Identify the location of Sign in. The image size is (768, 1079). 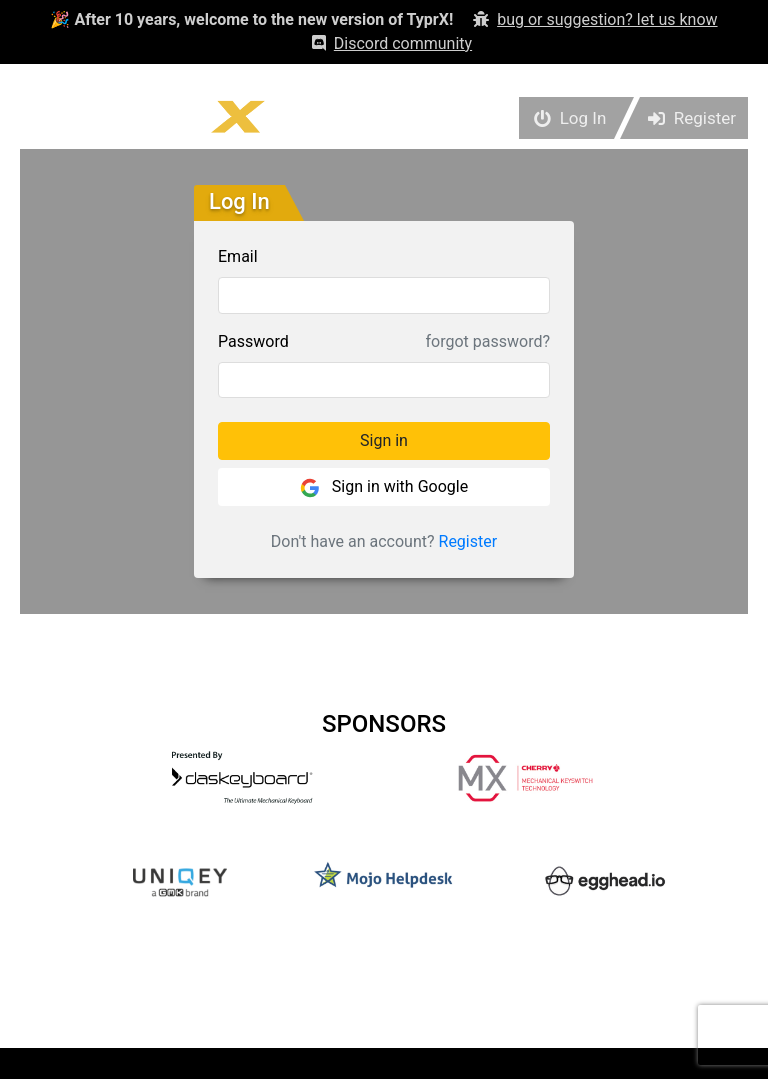
(384, 440).